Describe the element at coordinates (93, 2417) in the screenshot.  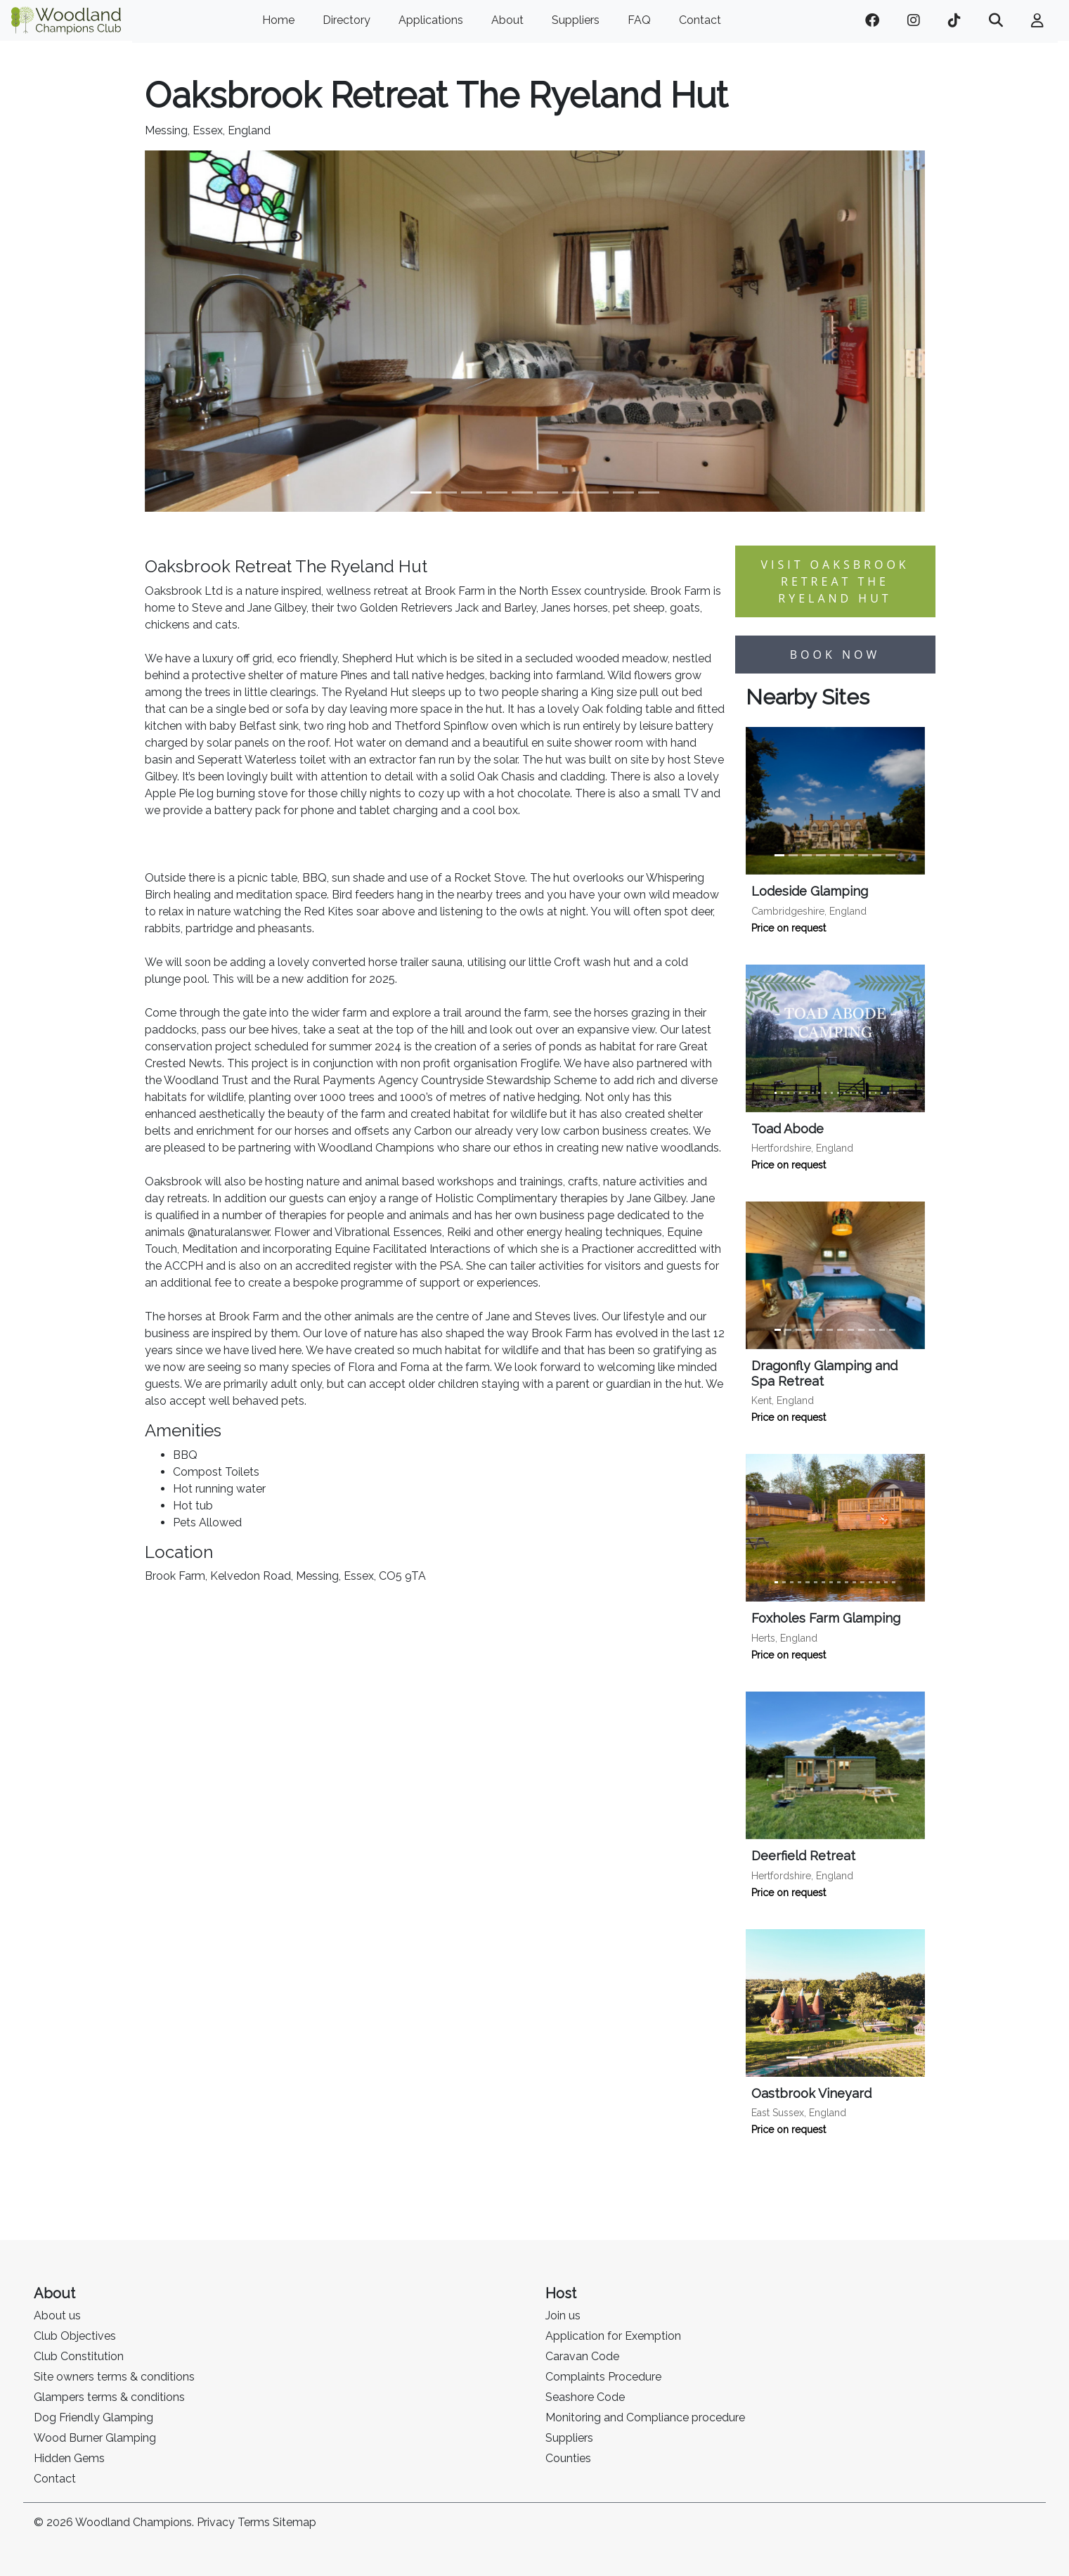
I see `Dog Friendly Glamping` at that location.